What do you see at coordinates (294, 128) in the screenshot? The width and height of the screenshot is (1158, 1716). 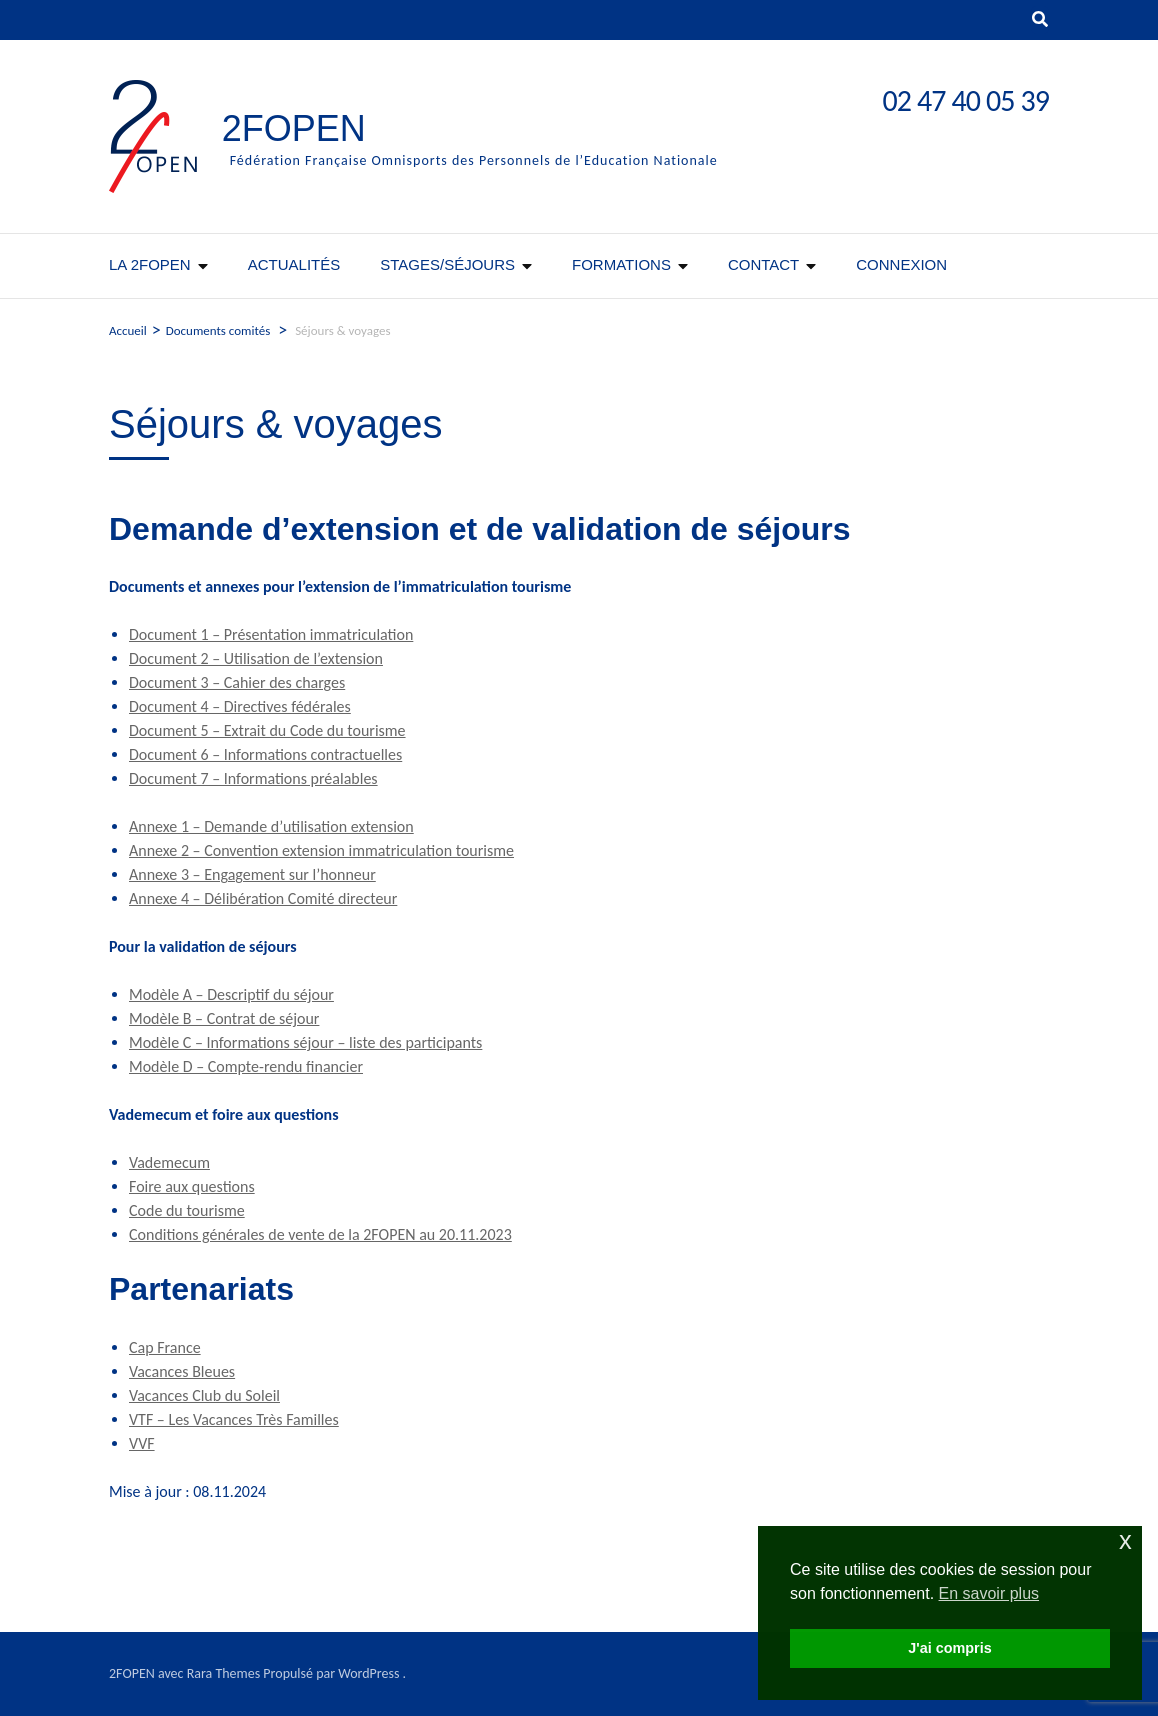 I see `2FOPEN` at bounding box center [294, 128].